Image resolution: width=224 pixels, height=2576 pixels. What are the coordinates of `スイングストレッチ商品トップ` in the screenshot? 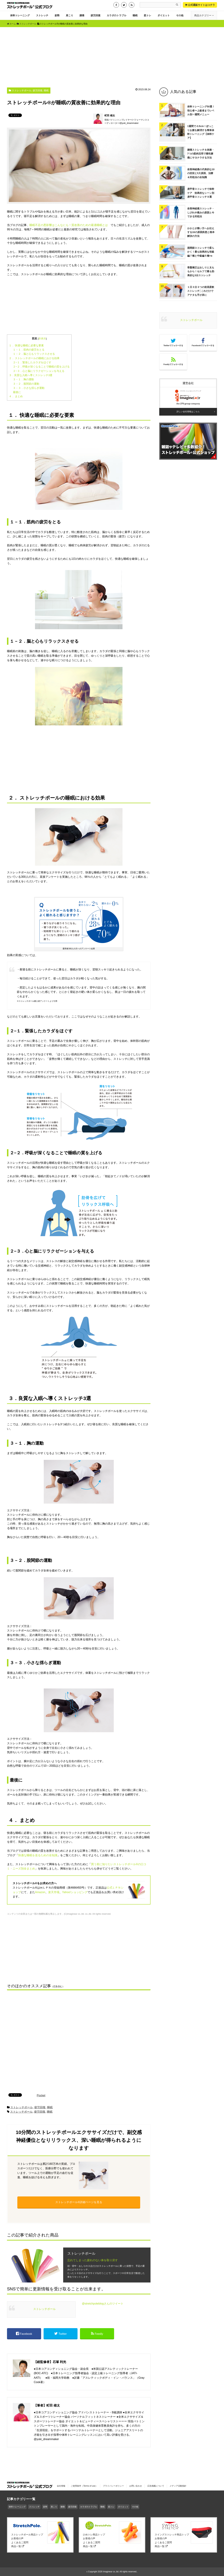 It's located at (172, 2534).